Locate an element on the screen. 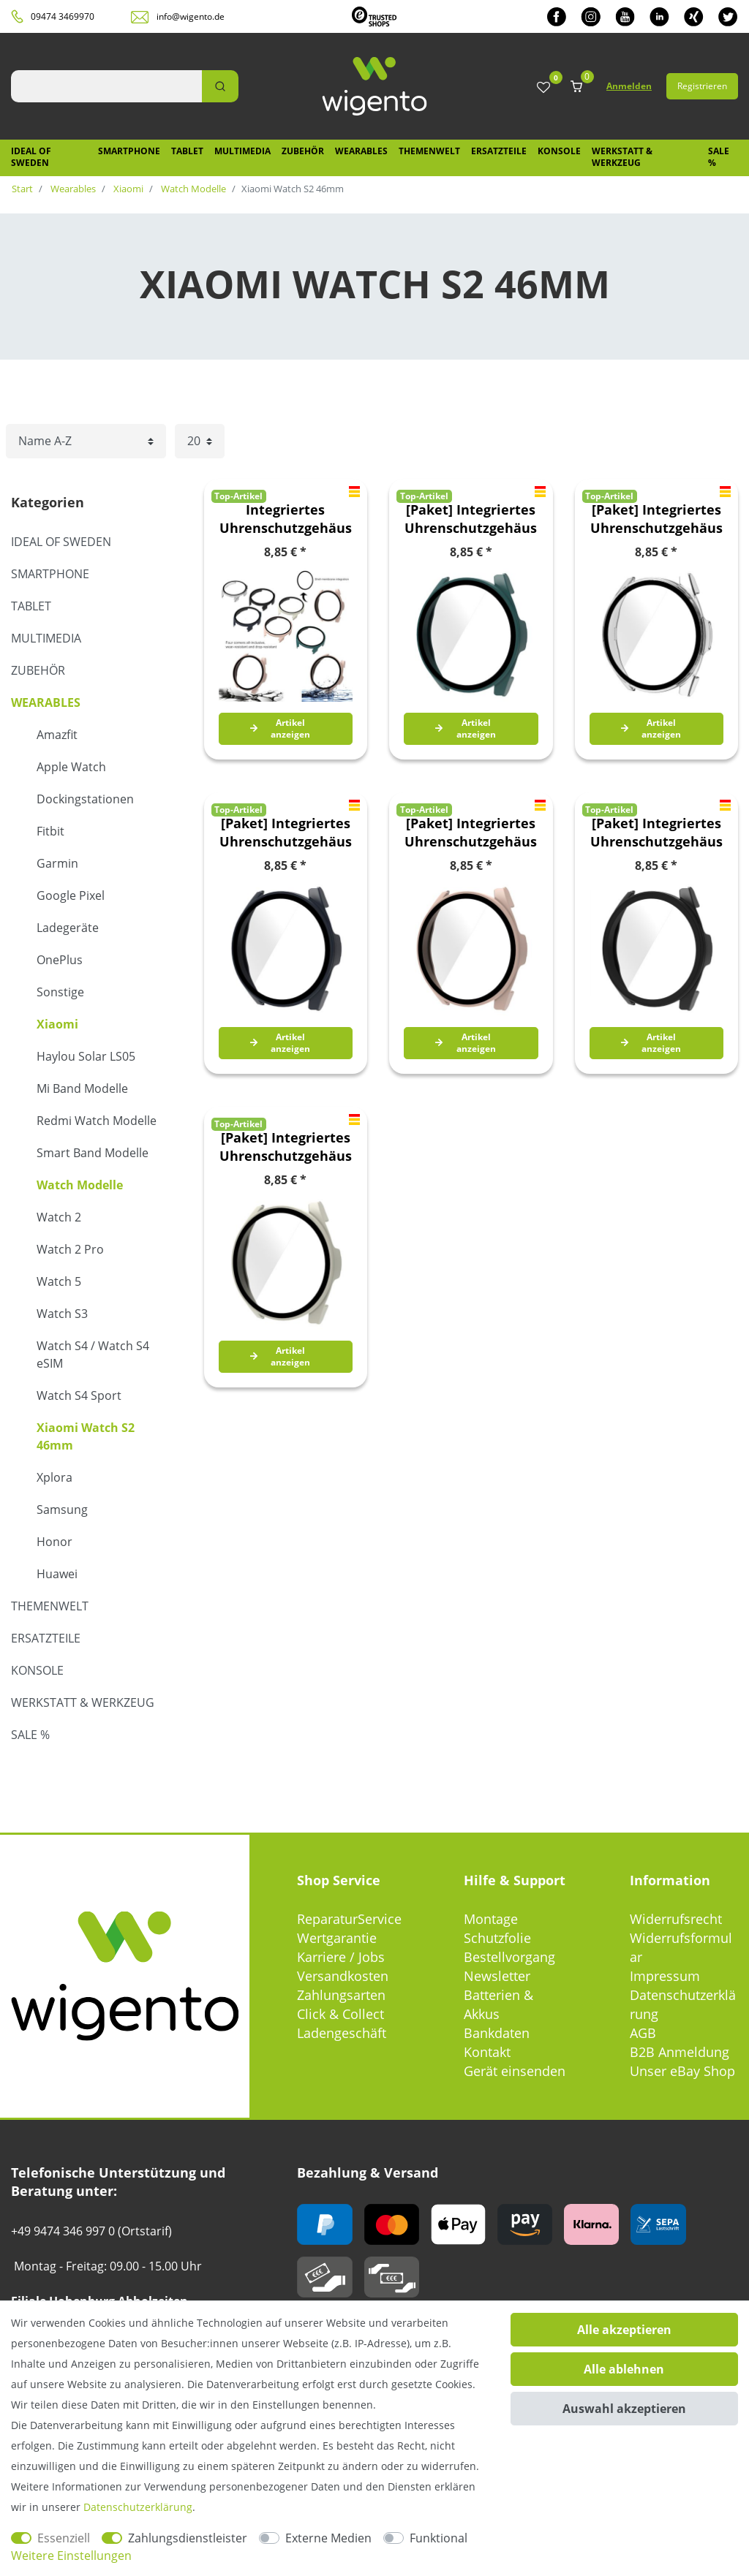 The image size is (749, 2576). Essenziell is located at coordinates (63, 2538).